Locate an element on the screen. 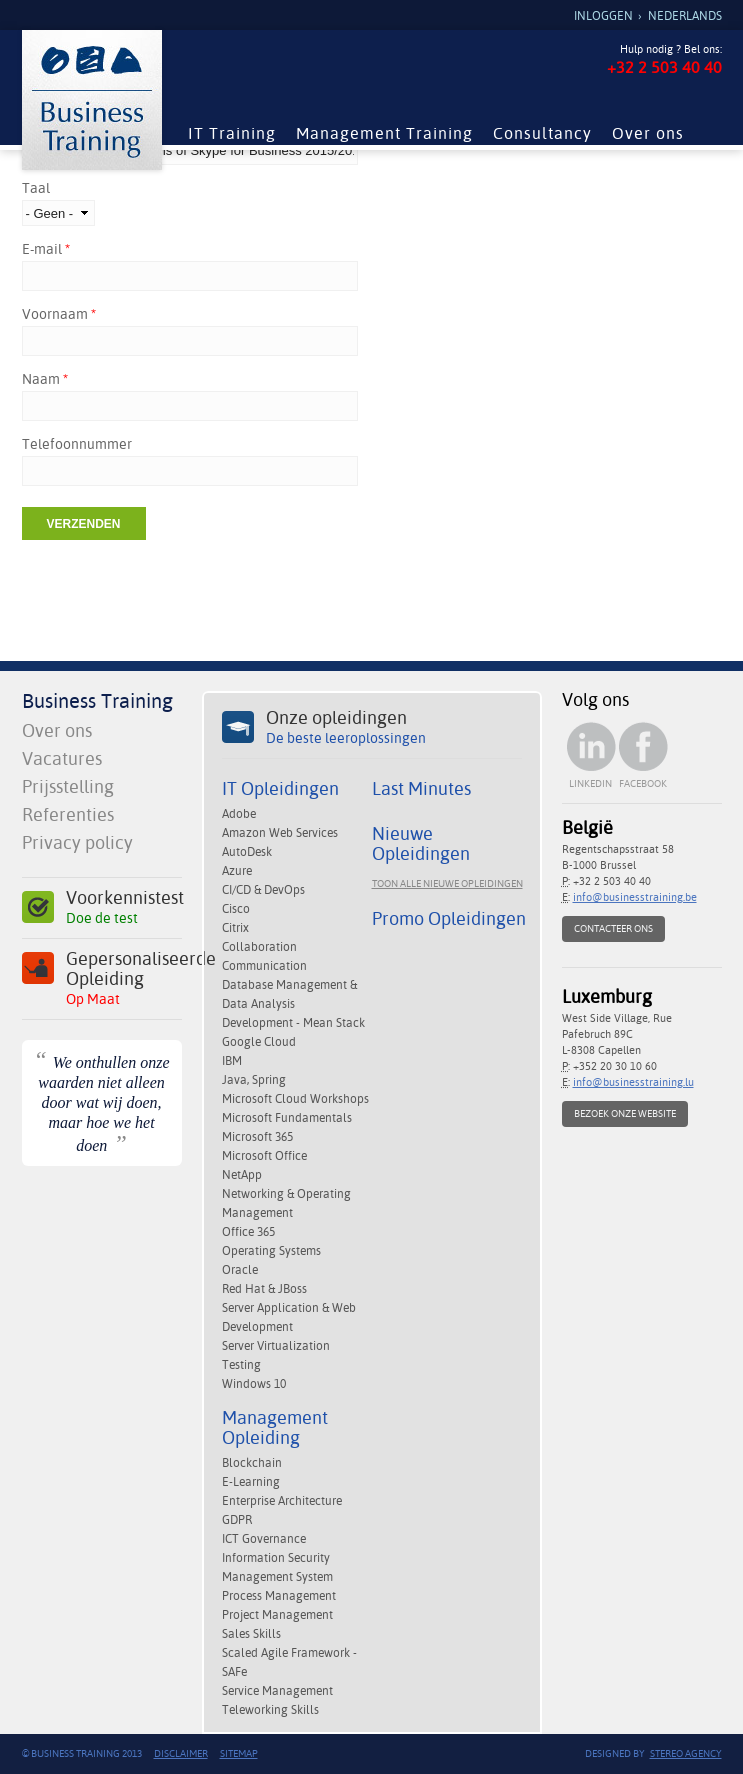 This screenshot has width=743, height=1774. Cisco is located at coordinates (236, 909).